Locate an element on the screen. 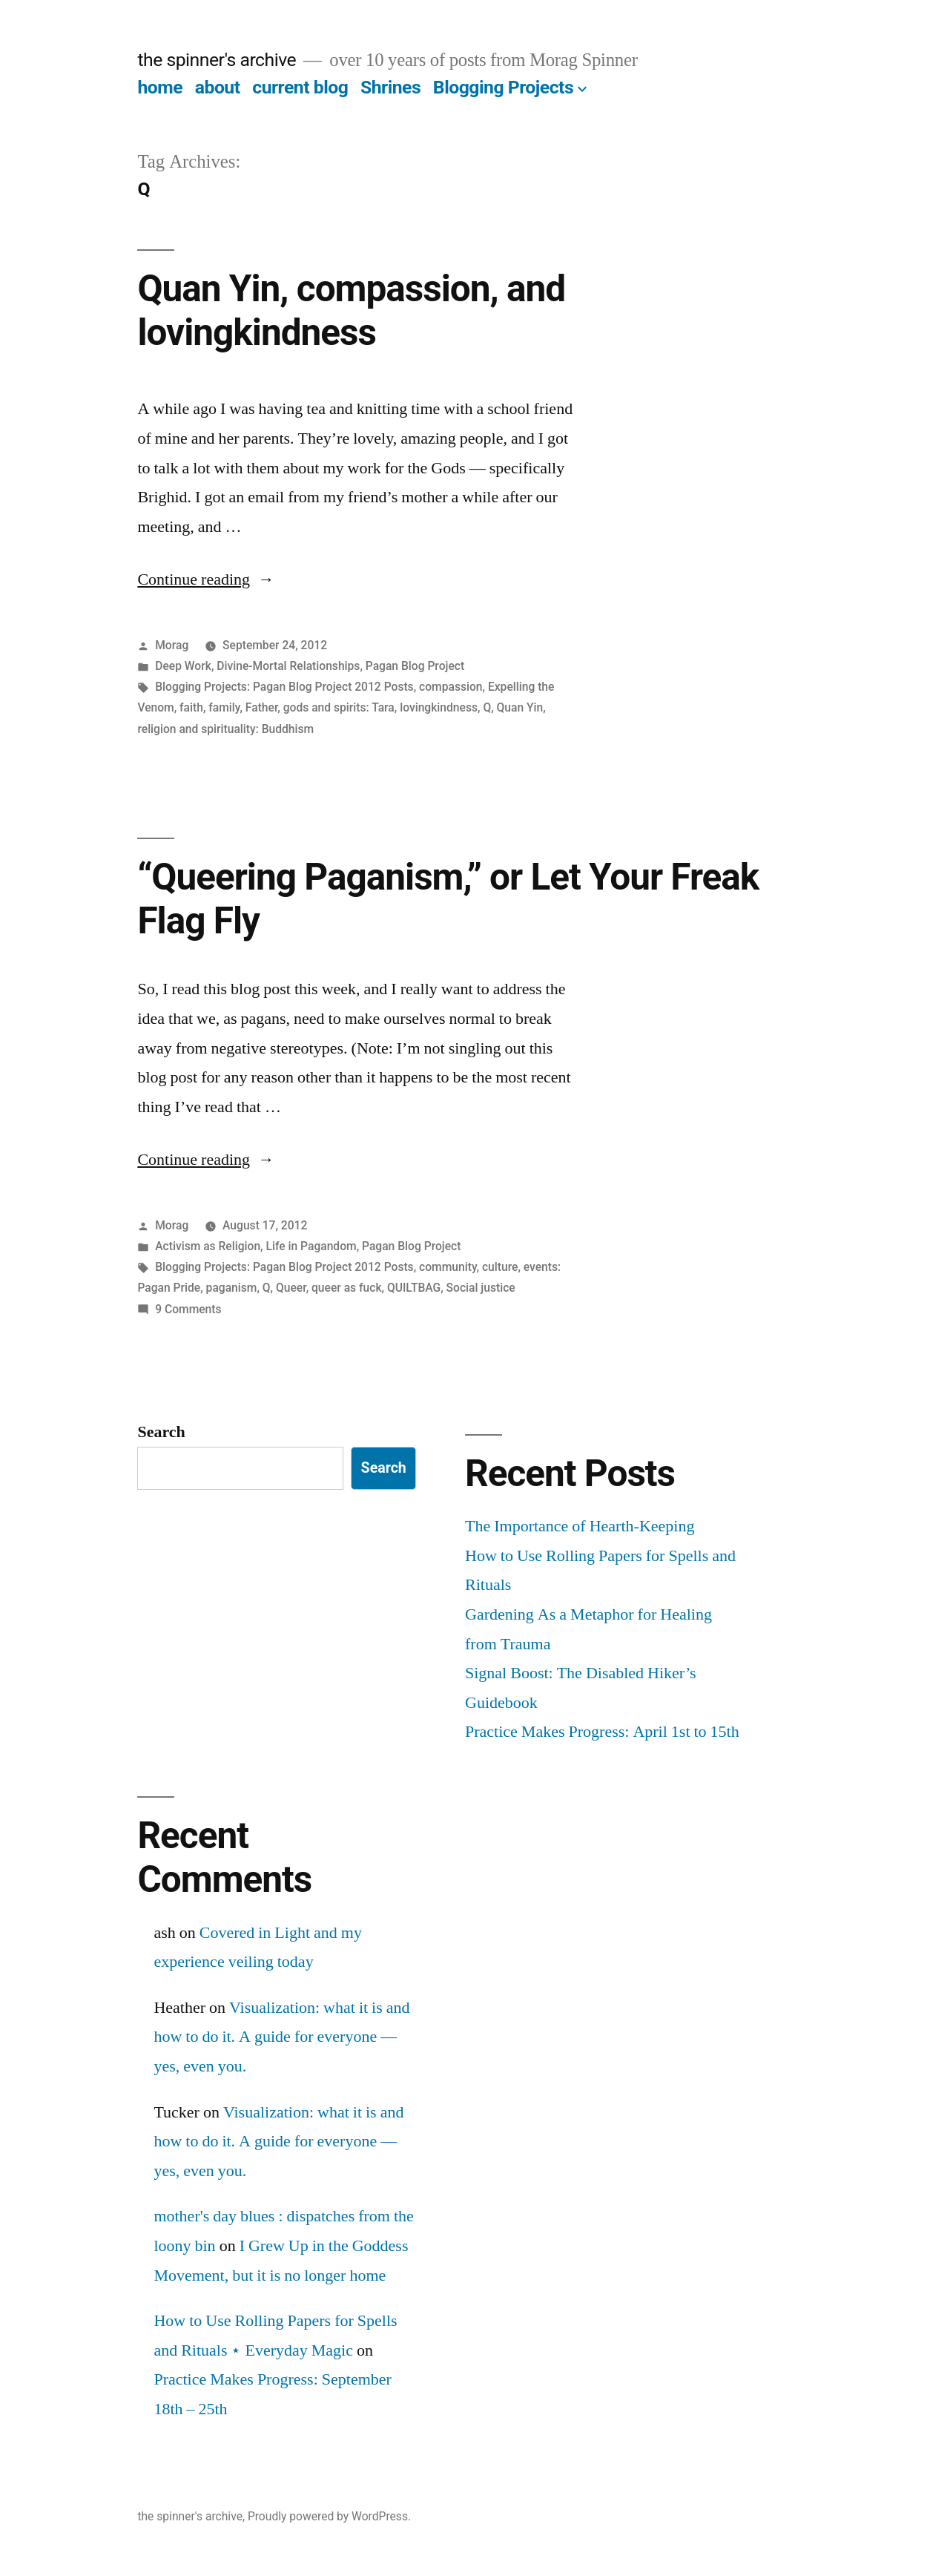 This screenshot has height=2576, width=930. paganism is located at coordinates (231, 1288).